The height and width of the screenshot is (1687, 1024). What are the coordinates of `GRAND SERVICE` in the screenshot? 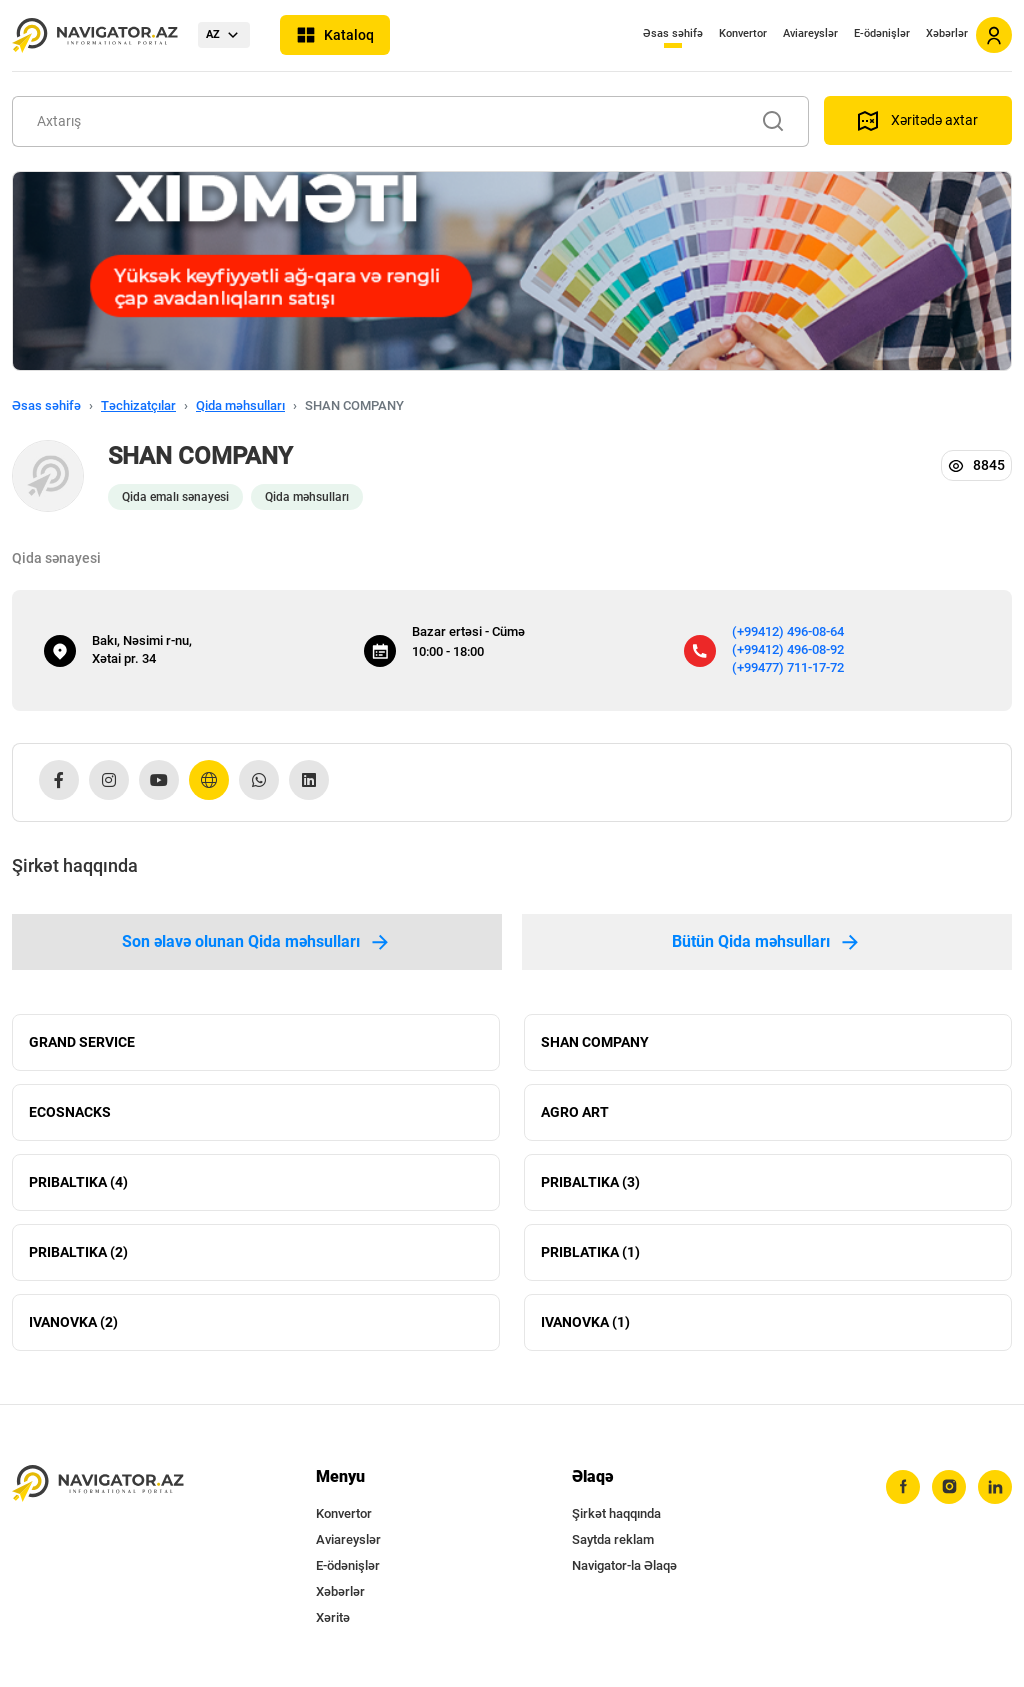 It's located at (82, 1043).